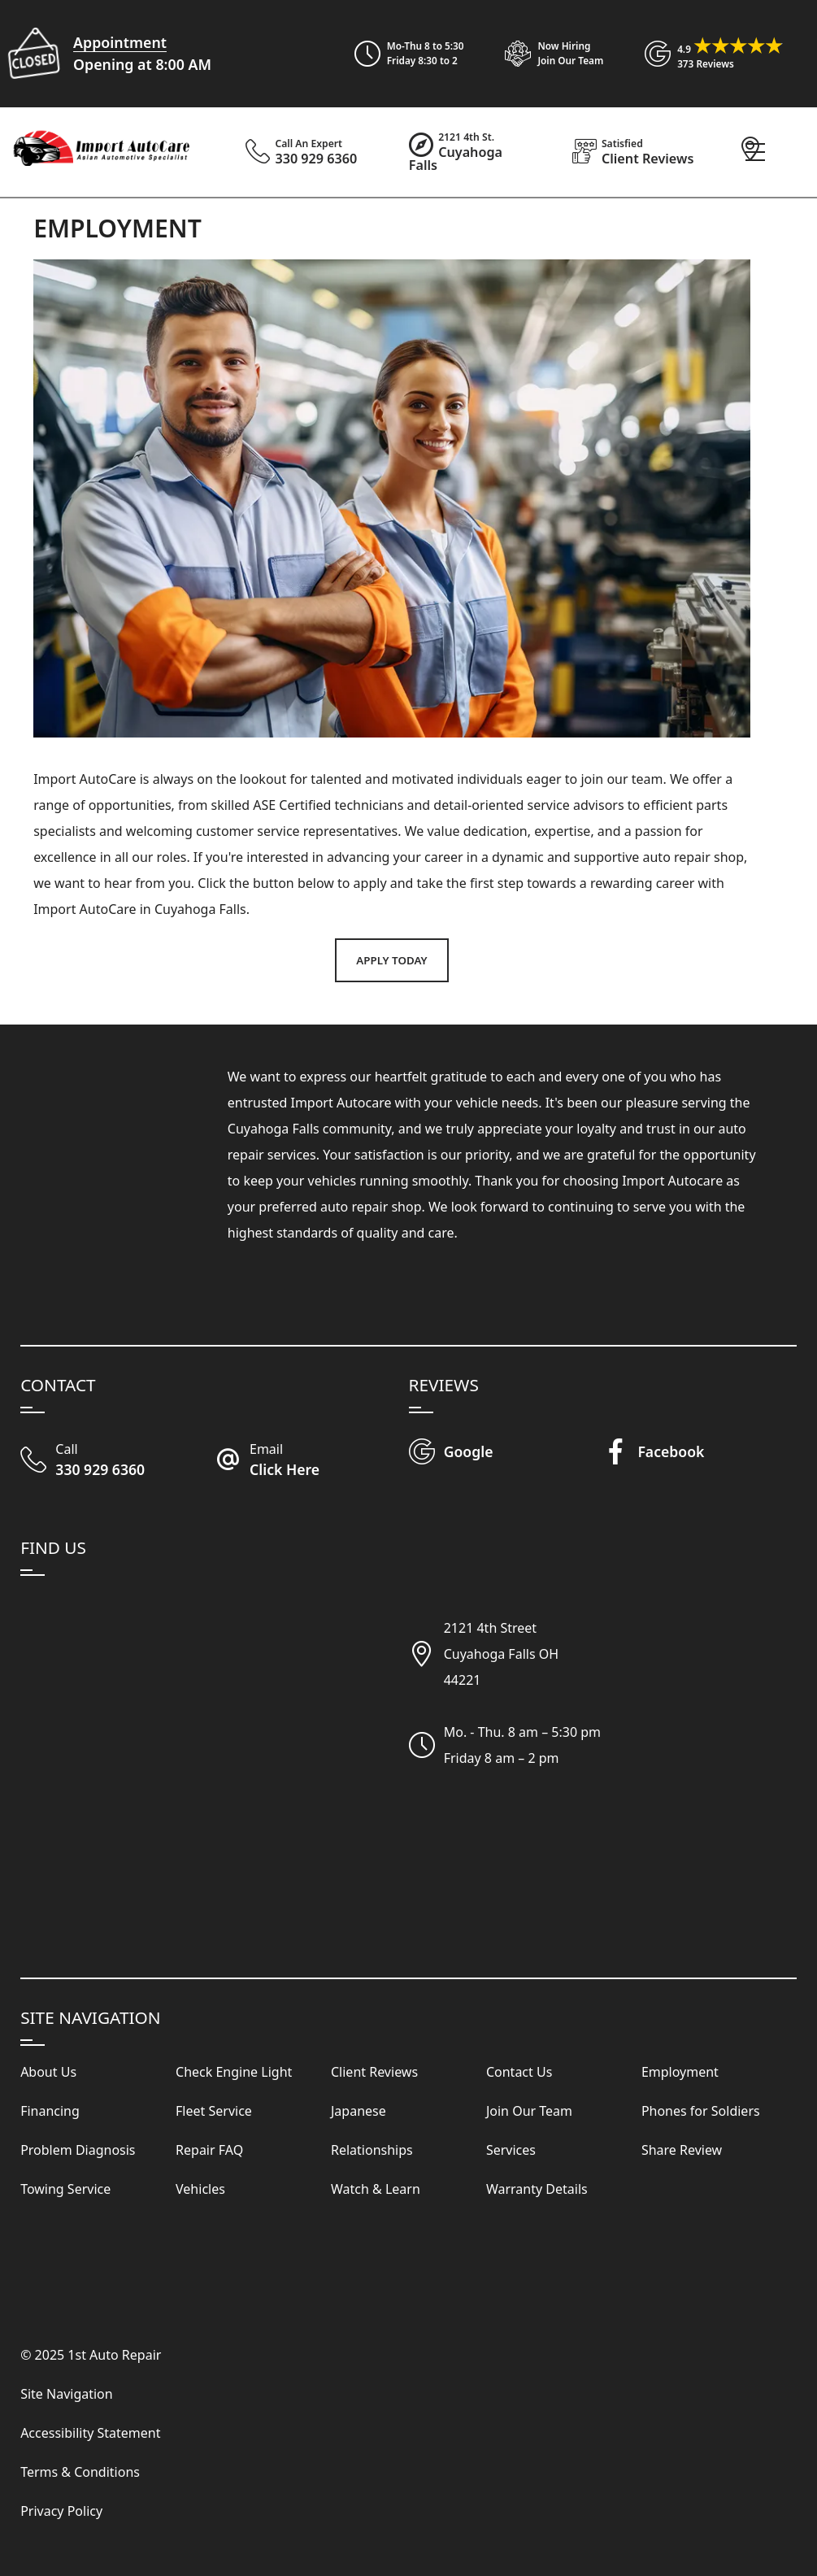 The width and height of the screenshot is (817, 2576). Describe the element at coordinates (117, 1461) in the screenshot. I see `[Call Our Shop]` at that location.